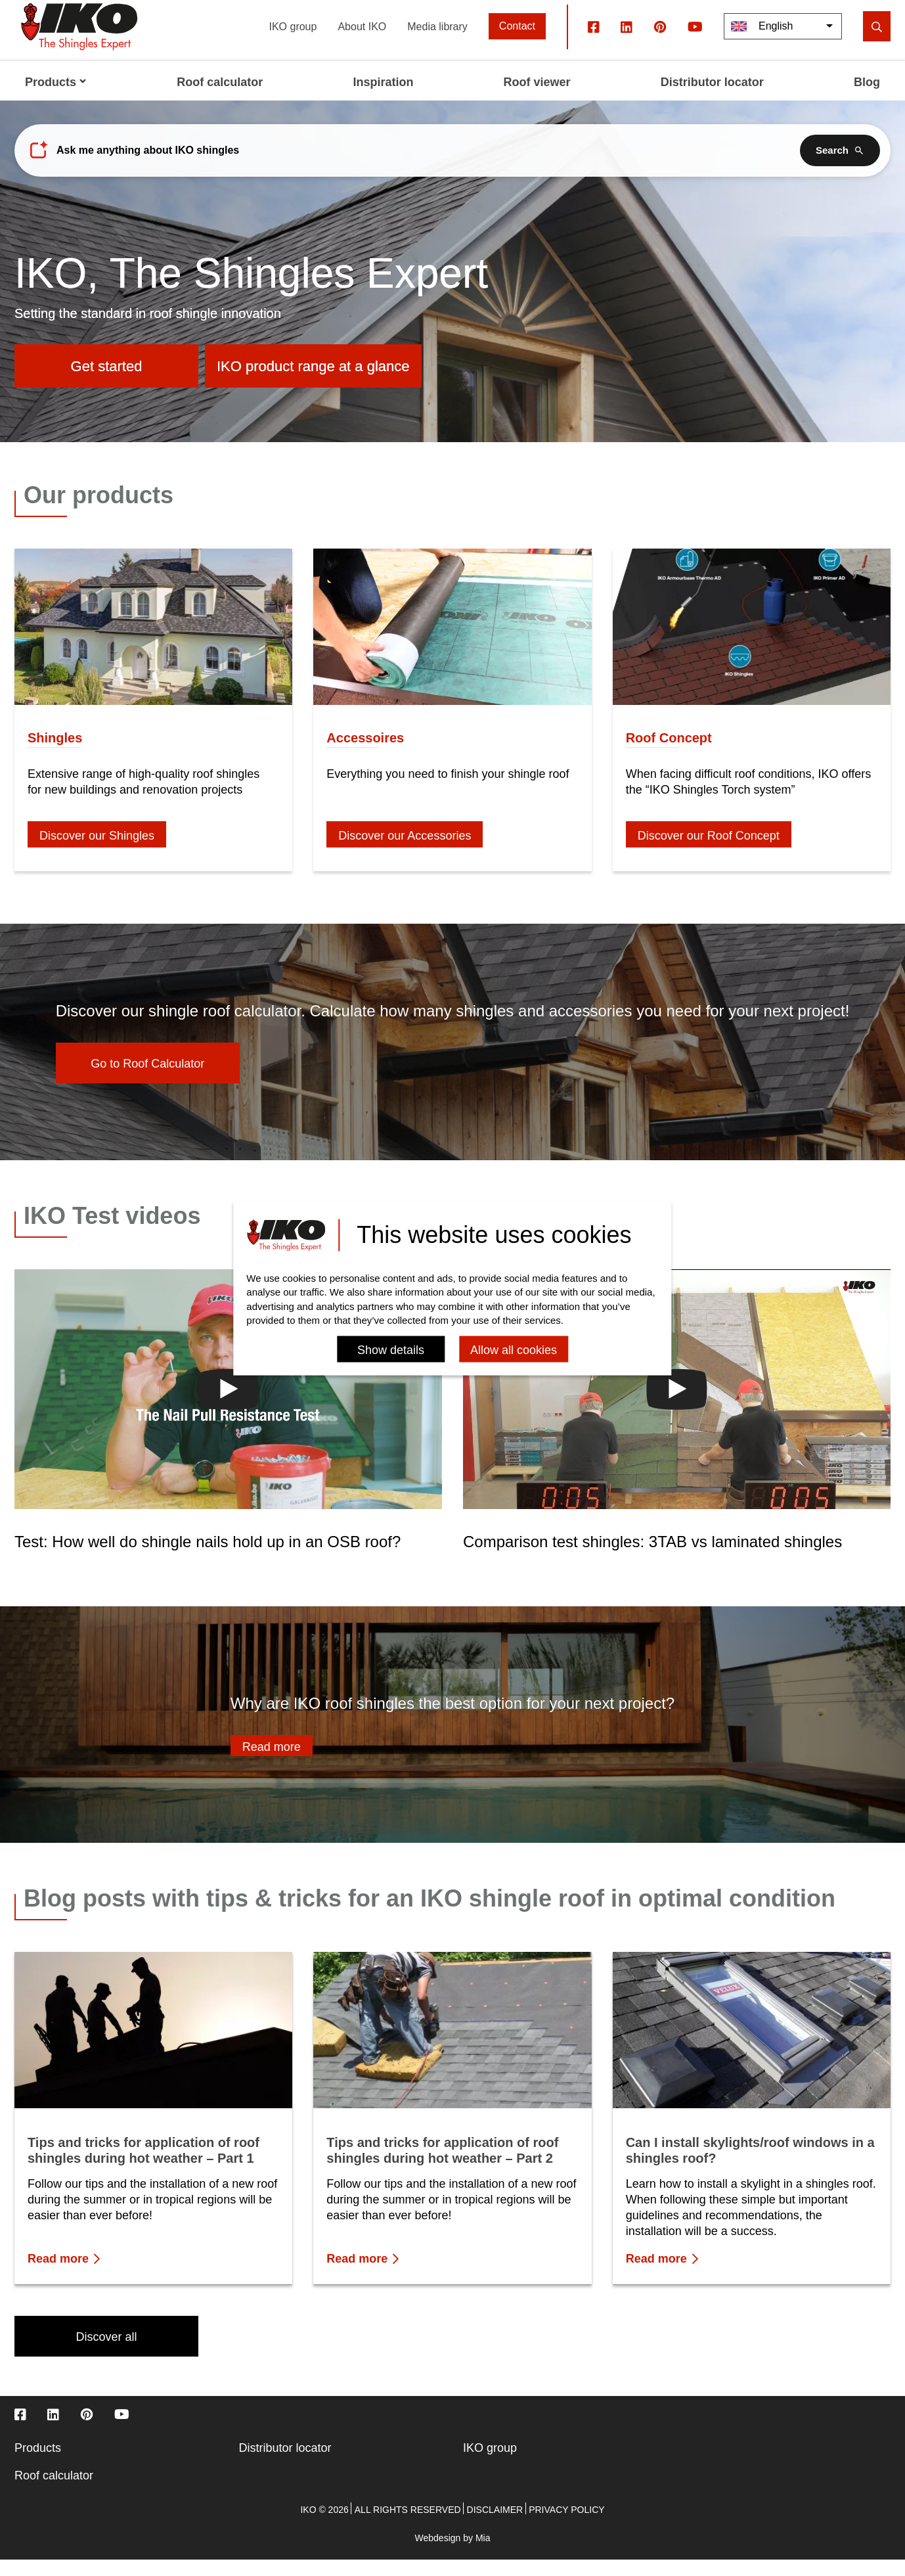 The width and height of the screenshot is (905, 2576). Describe the element at coordinates (513, 1350) in the screenshot. I see `Allow all cookies` at that location.